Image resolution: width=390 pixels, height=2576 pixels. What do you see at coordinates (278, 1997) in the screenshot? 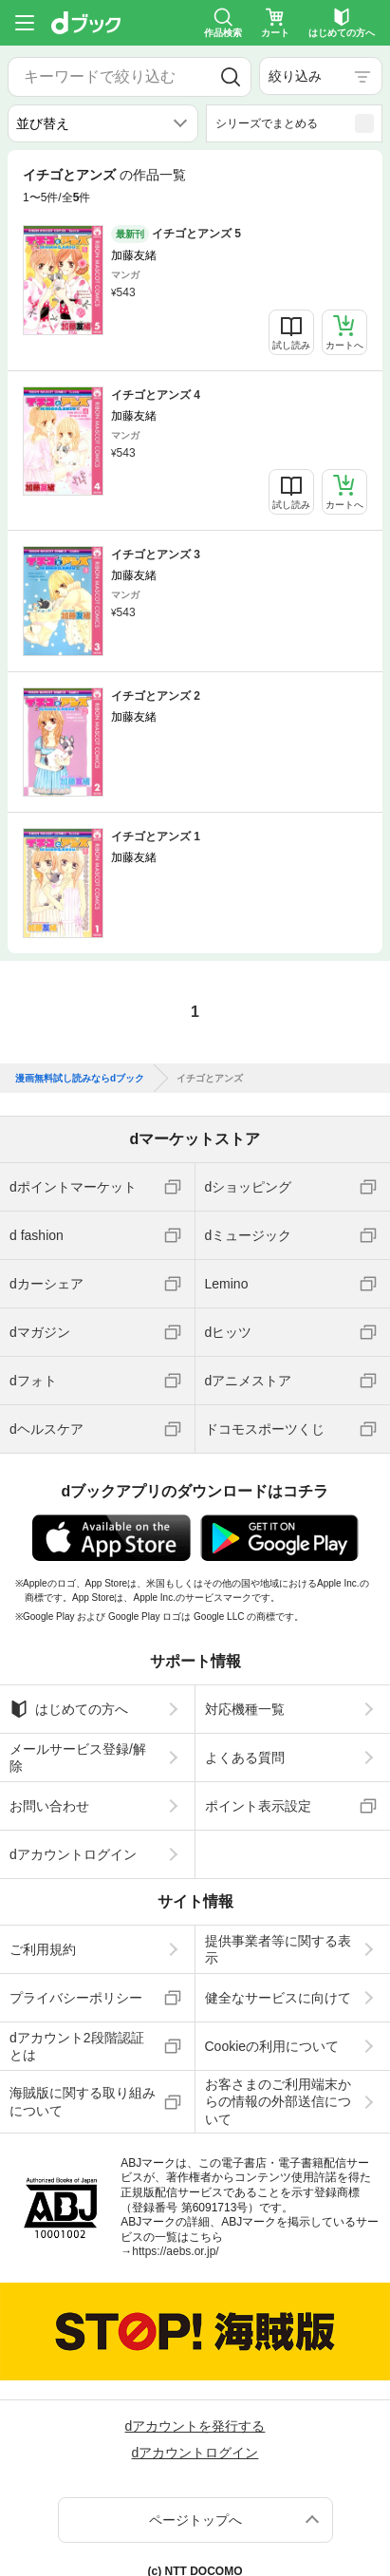
I see `健全なサービスに向けて` at bounding box center [278, 1997].